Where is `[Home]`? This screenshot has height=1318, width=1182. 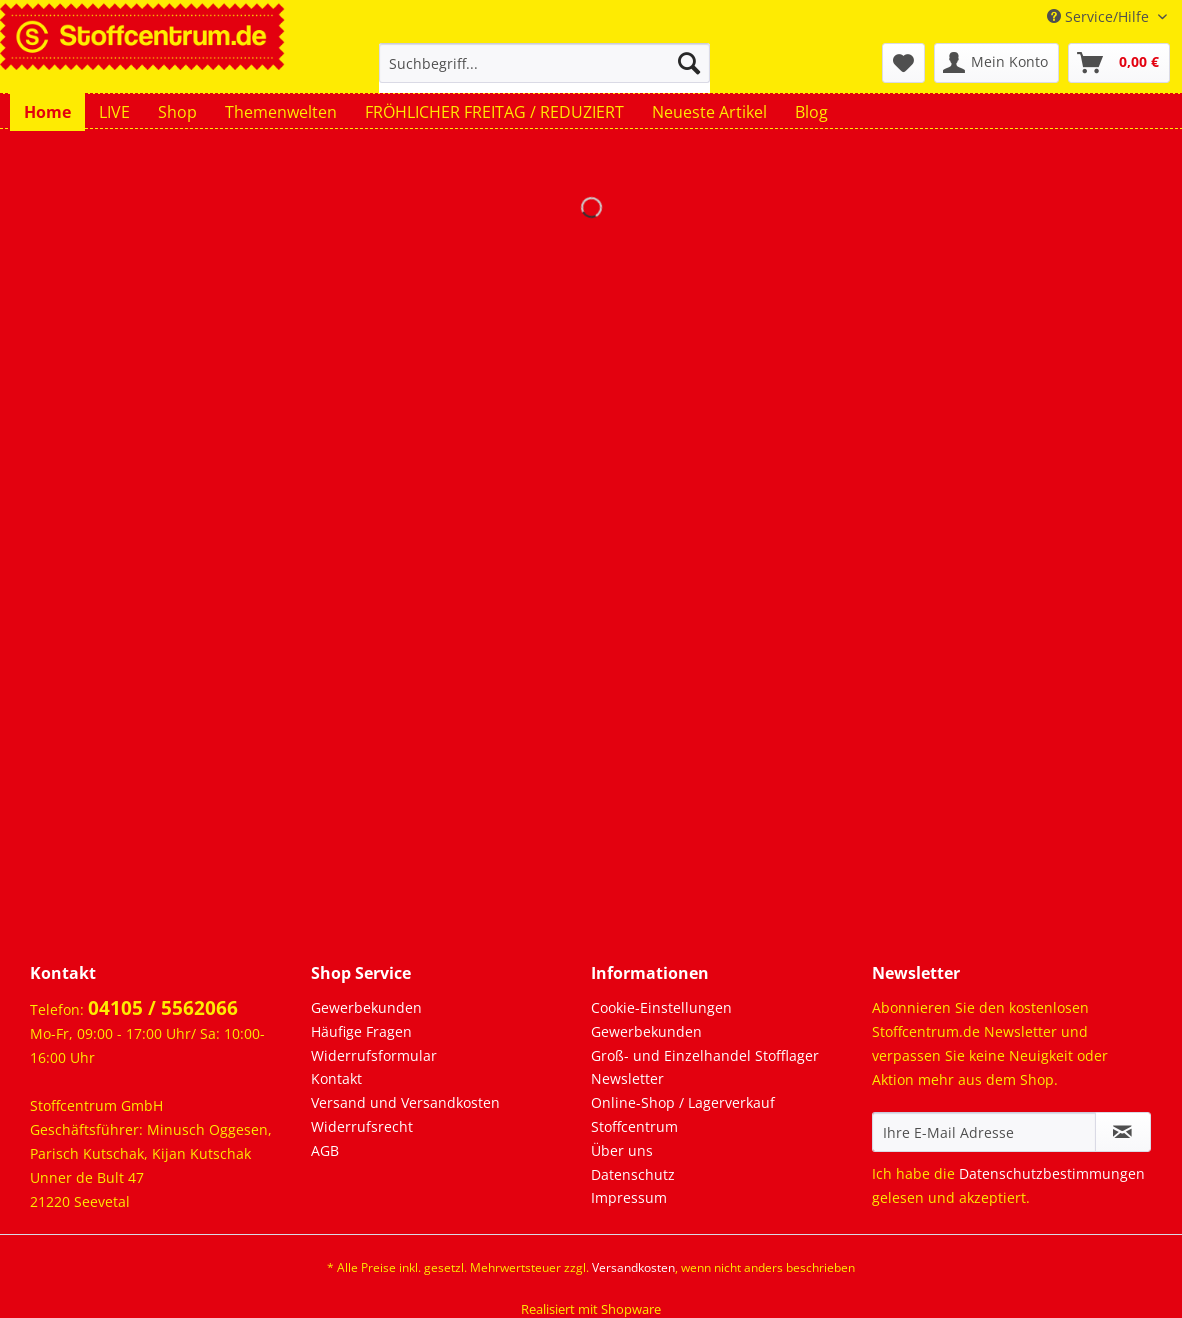
[Home] is located at coordinates (47, 112).